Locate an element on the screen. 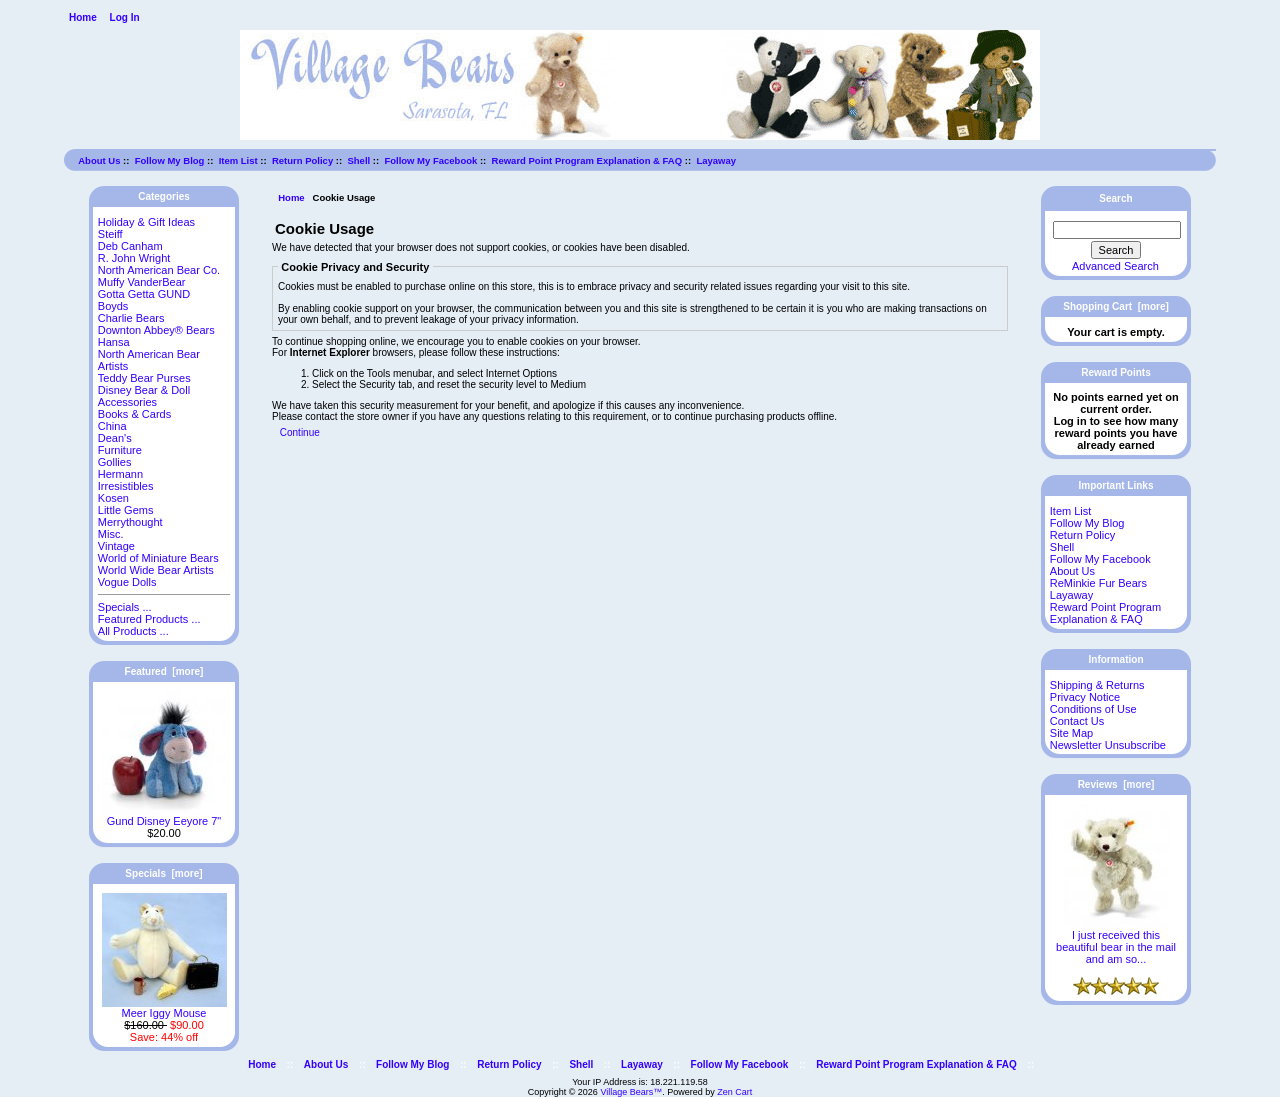  Return Policy is located at coordinates (302, 160).